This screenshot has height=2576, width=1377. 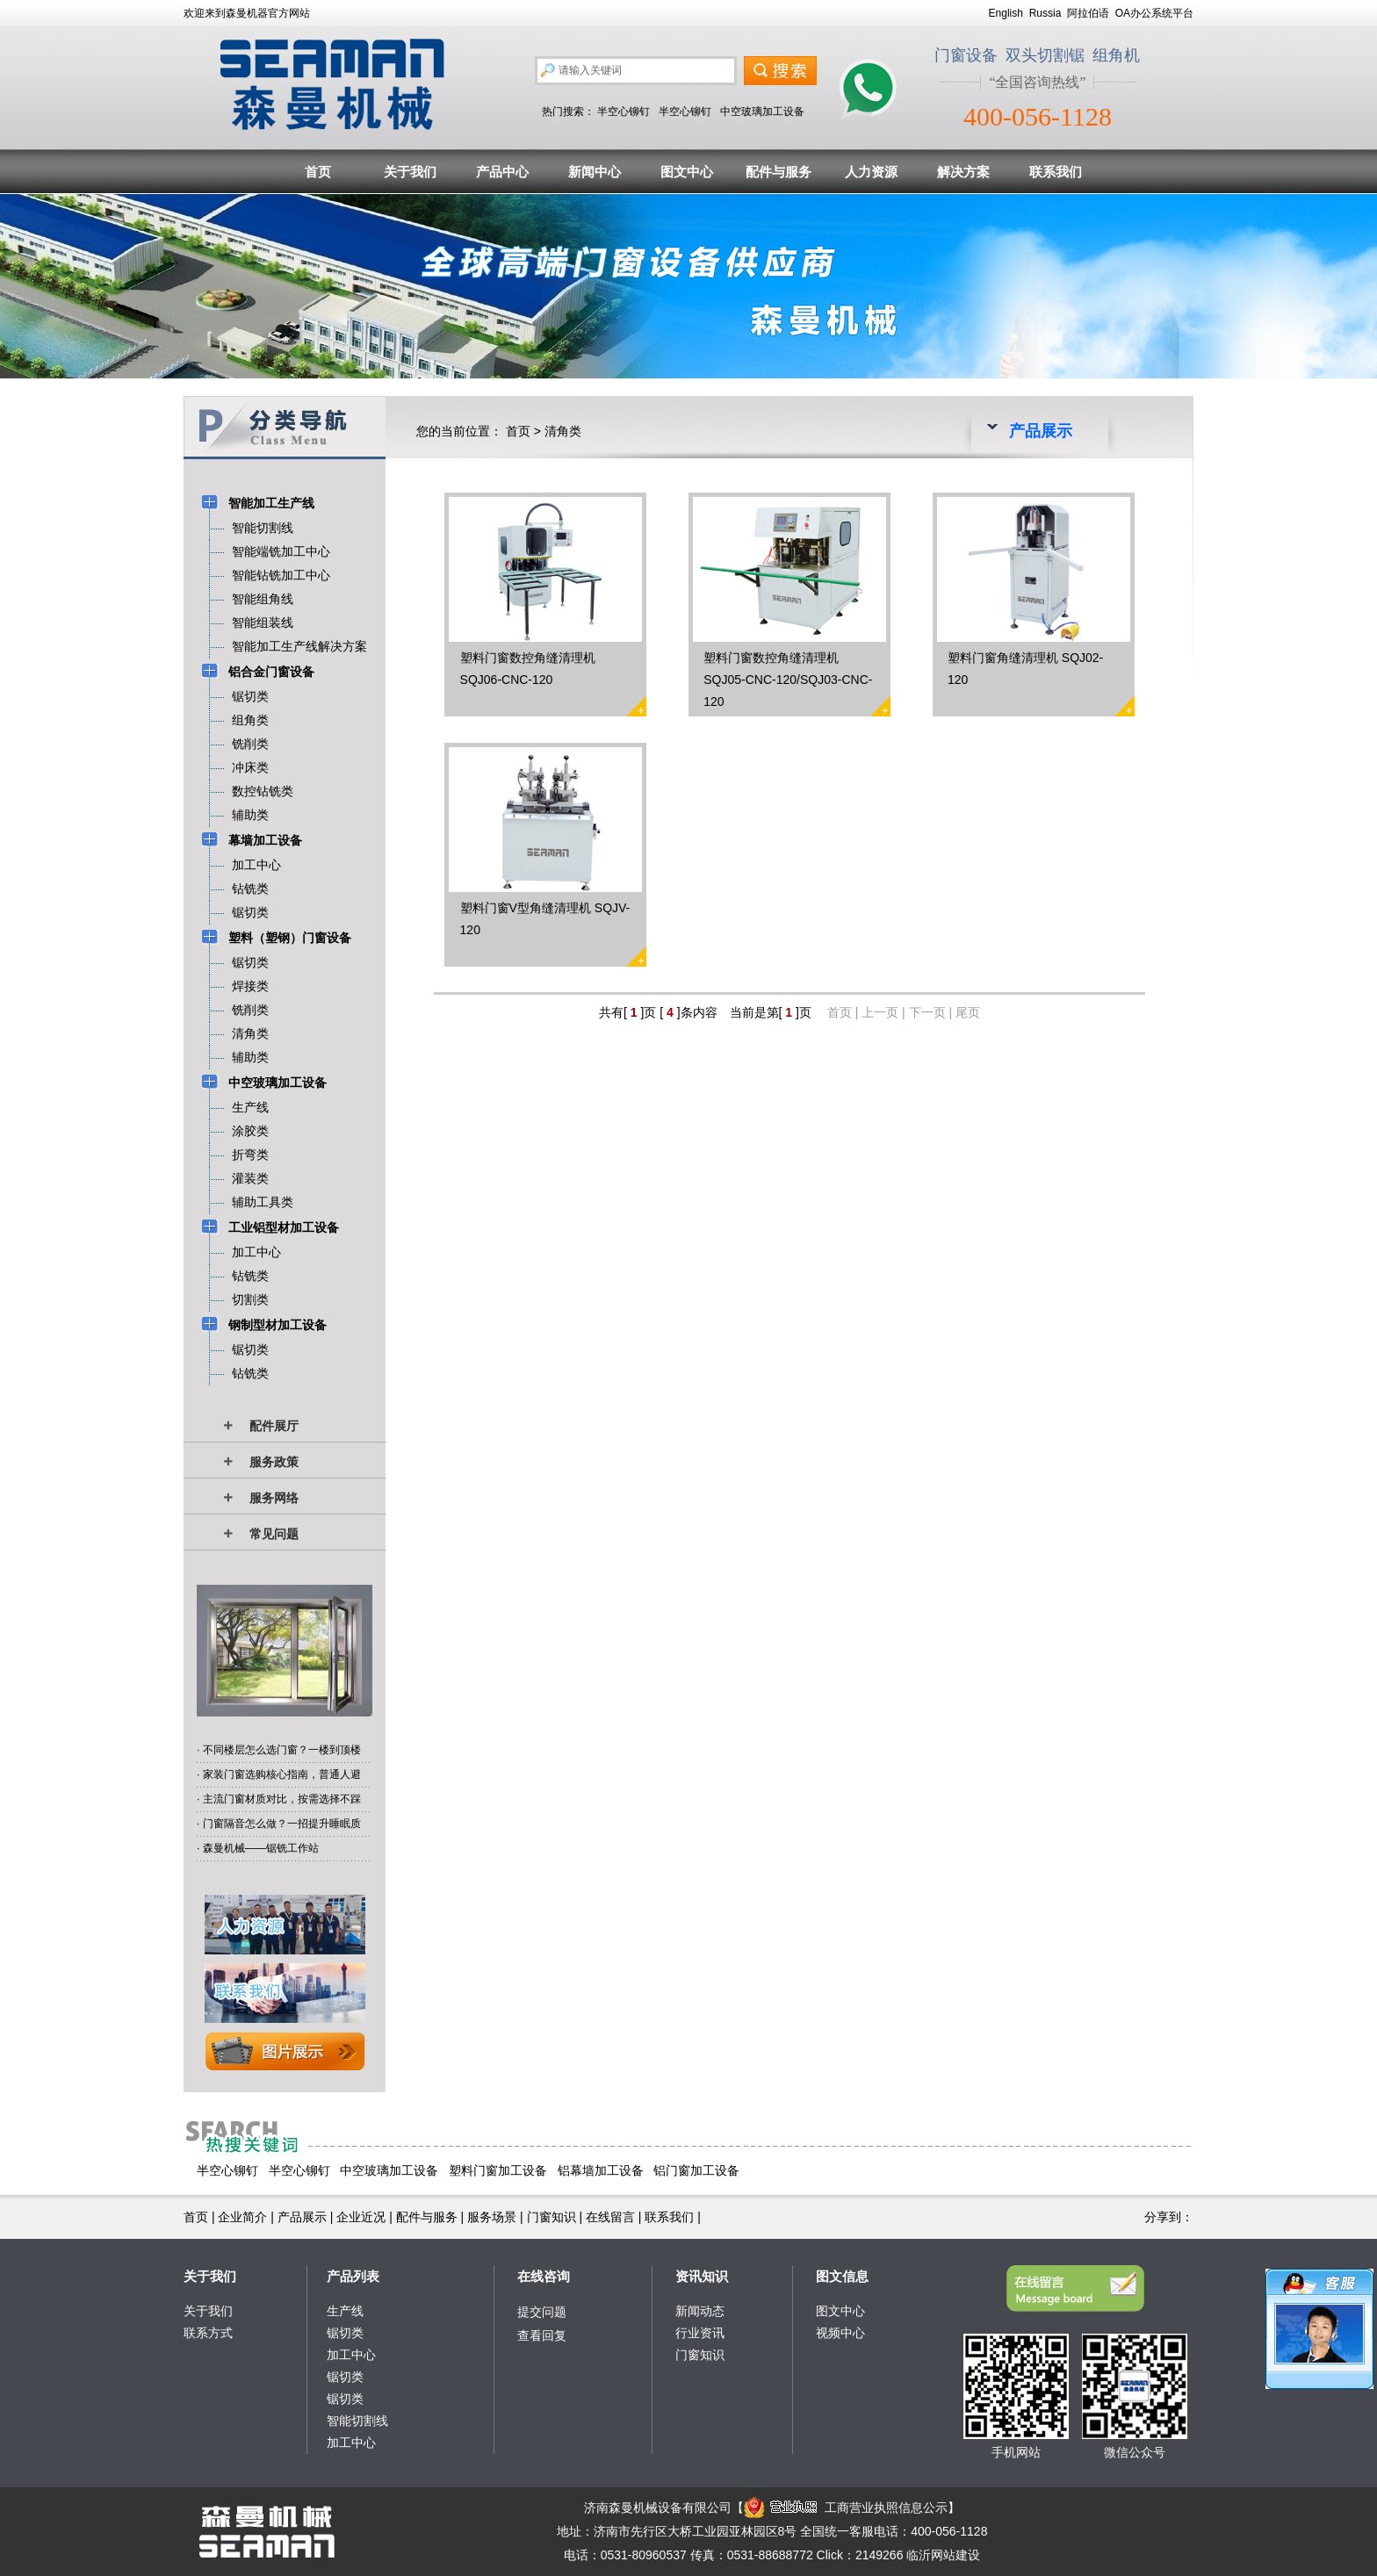 What do you see at coordinates (943, 2555) in the screenshot?
I see `临沂网站建设` at bounding box center [943, 2555].